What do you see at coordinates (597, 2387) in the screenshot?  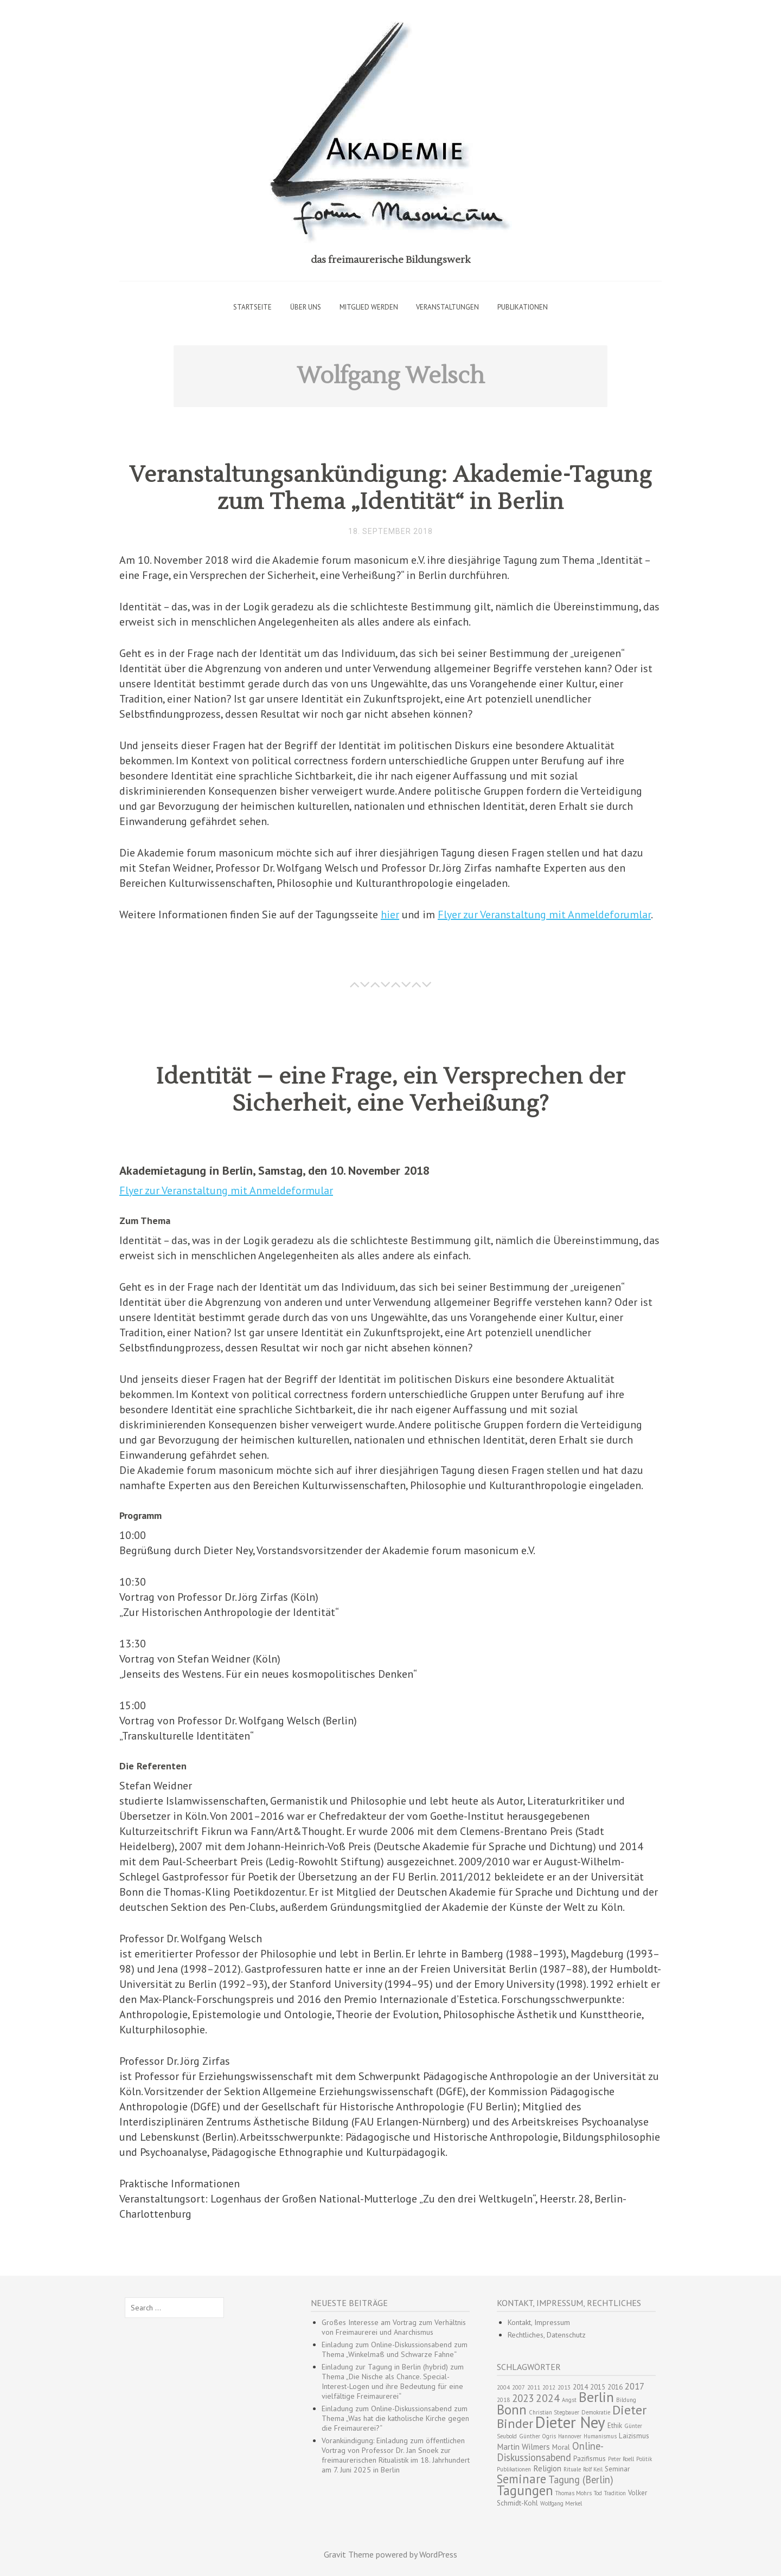 I see `2015 [2015 (3 Einträge)]` at bounding box center [597, 2387].